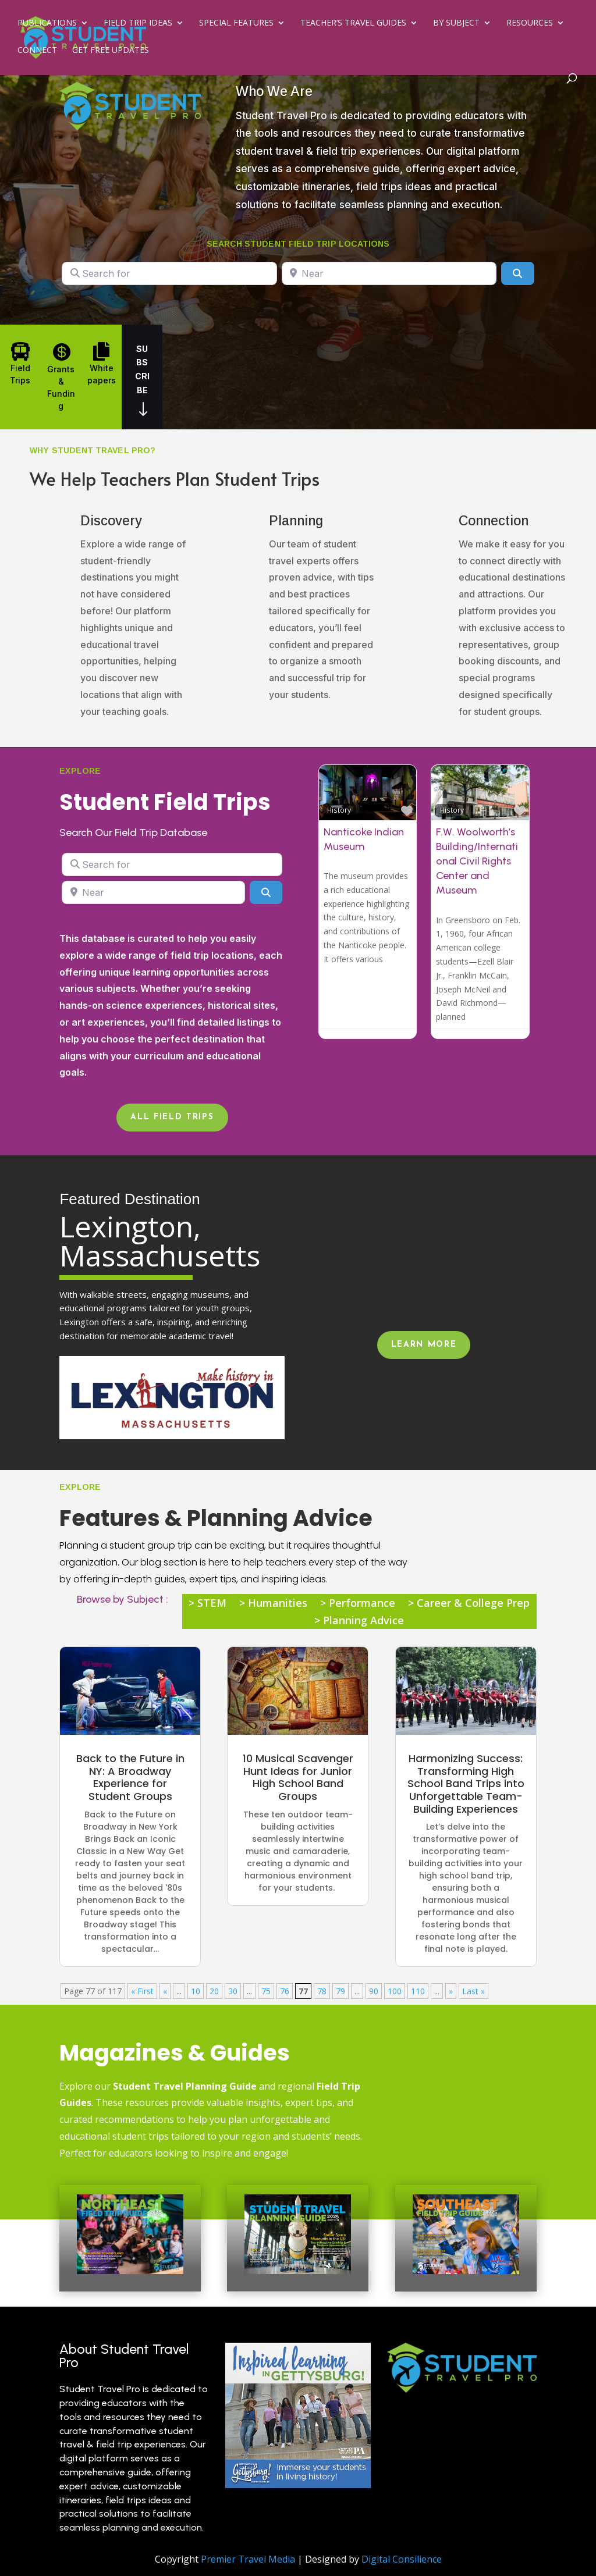 Image resolution: width=596 pixels, height=2576 pixels. What do you see at coordinates (473, 1991) in the screenshot?
I see `Last » [Last Page]` at bounding box center [473, 1991].